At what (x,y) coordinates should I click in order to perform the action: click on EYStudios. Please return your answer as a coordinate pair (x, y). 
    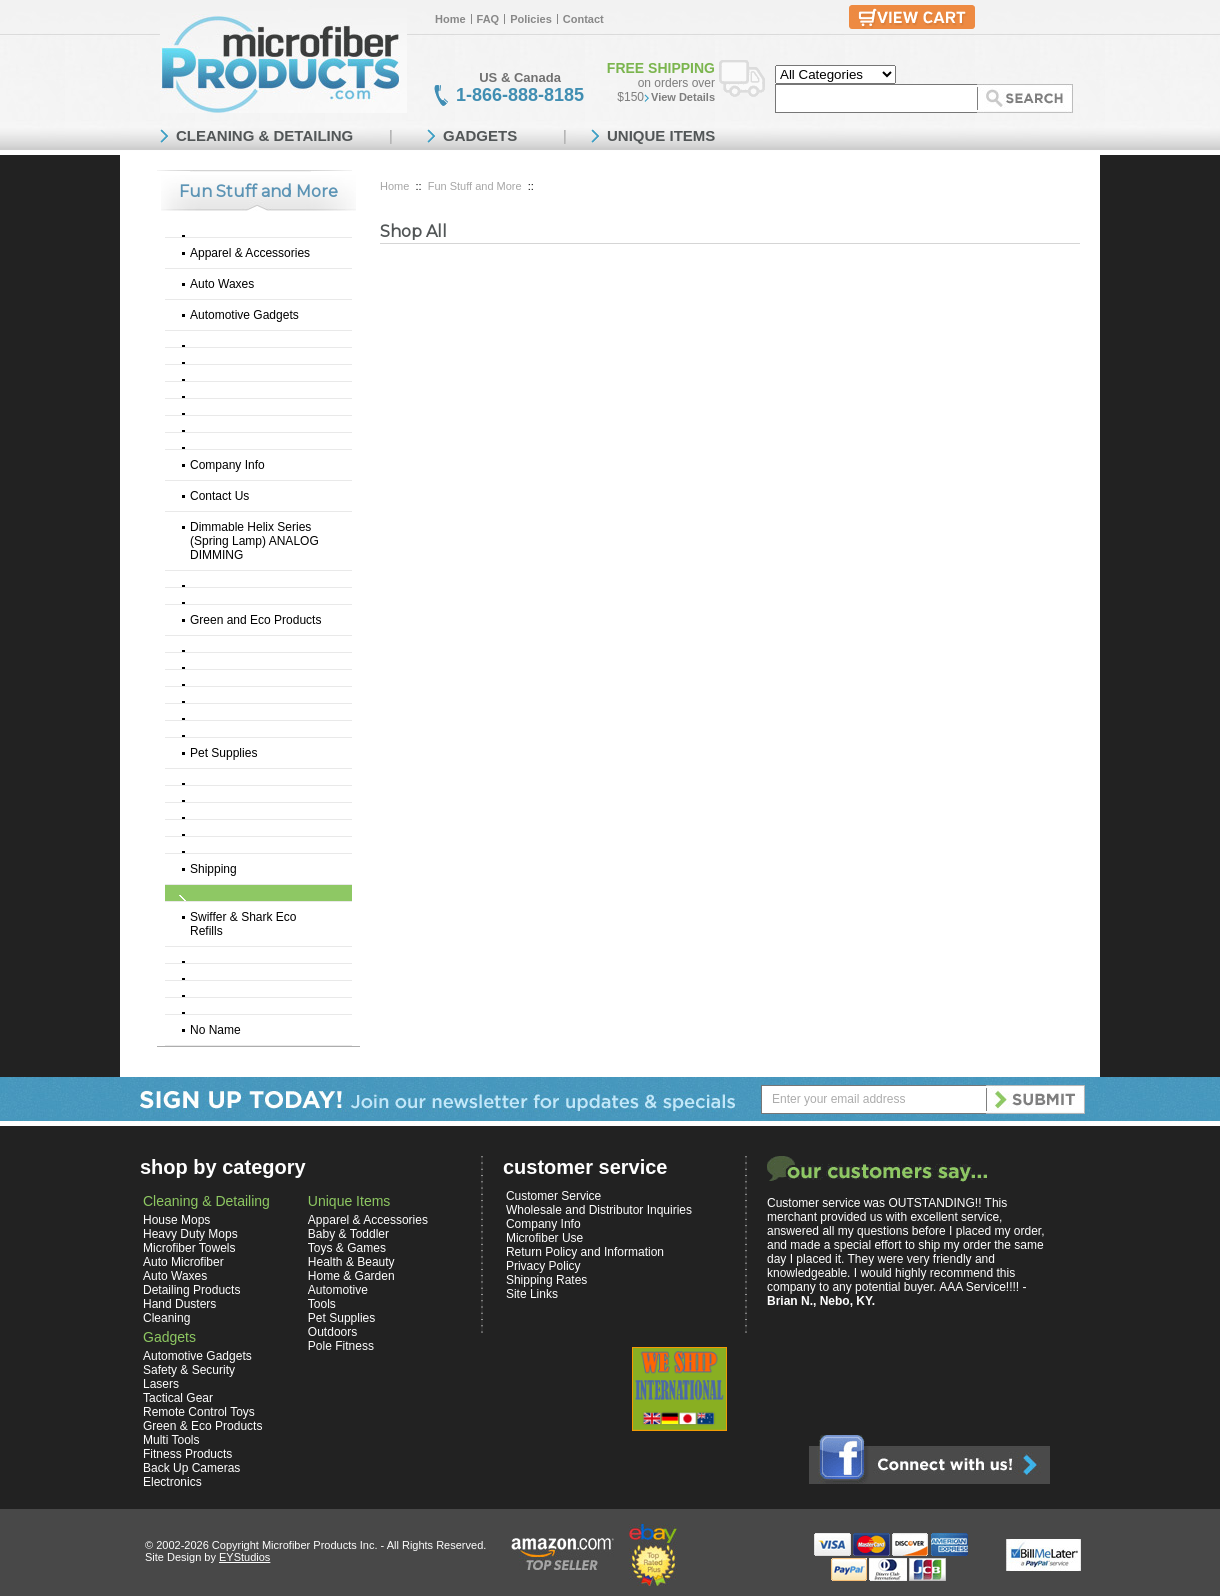
    Looking at the image, I should click on (244, 1557).